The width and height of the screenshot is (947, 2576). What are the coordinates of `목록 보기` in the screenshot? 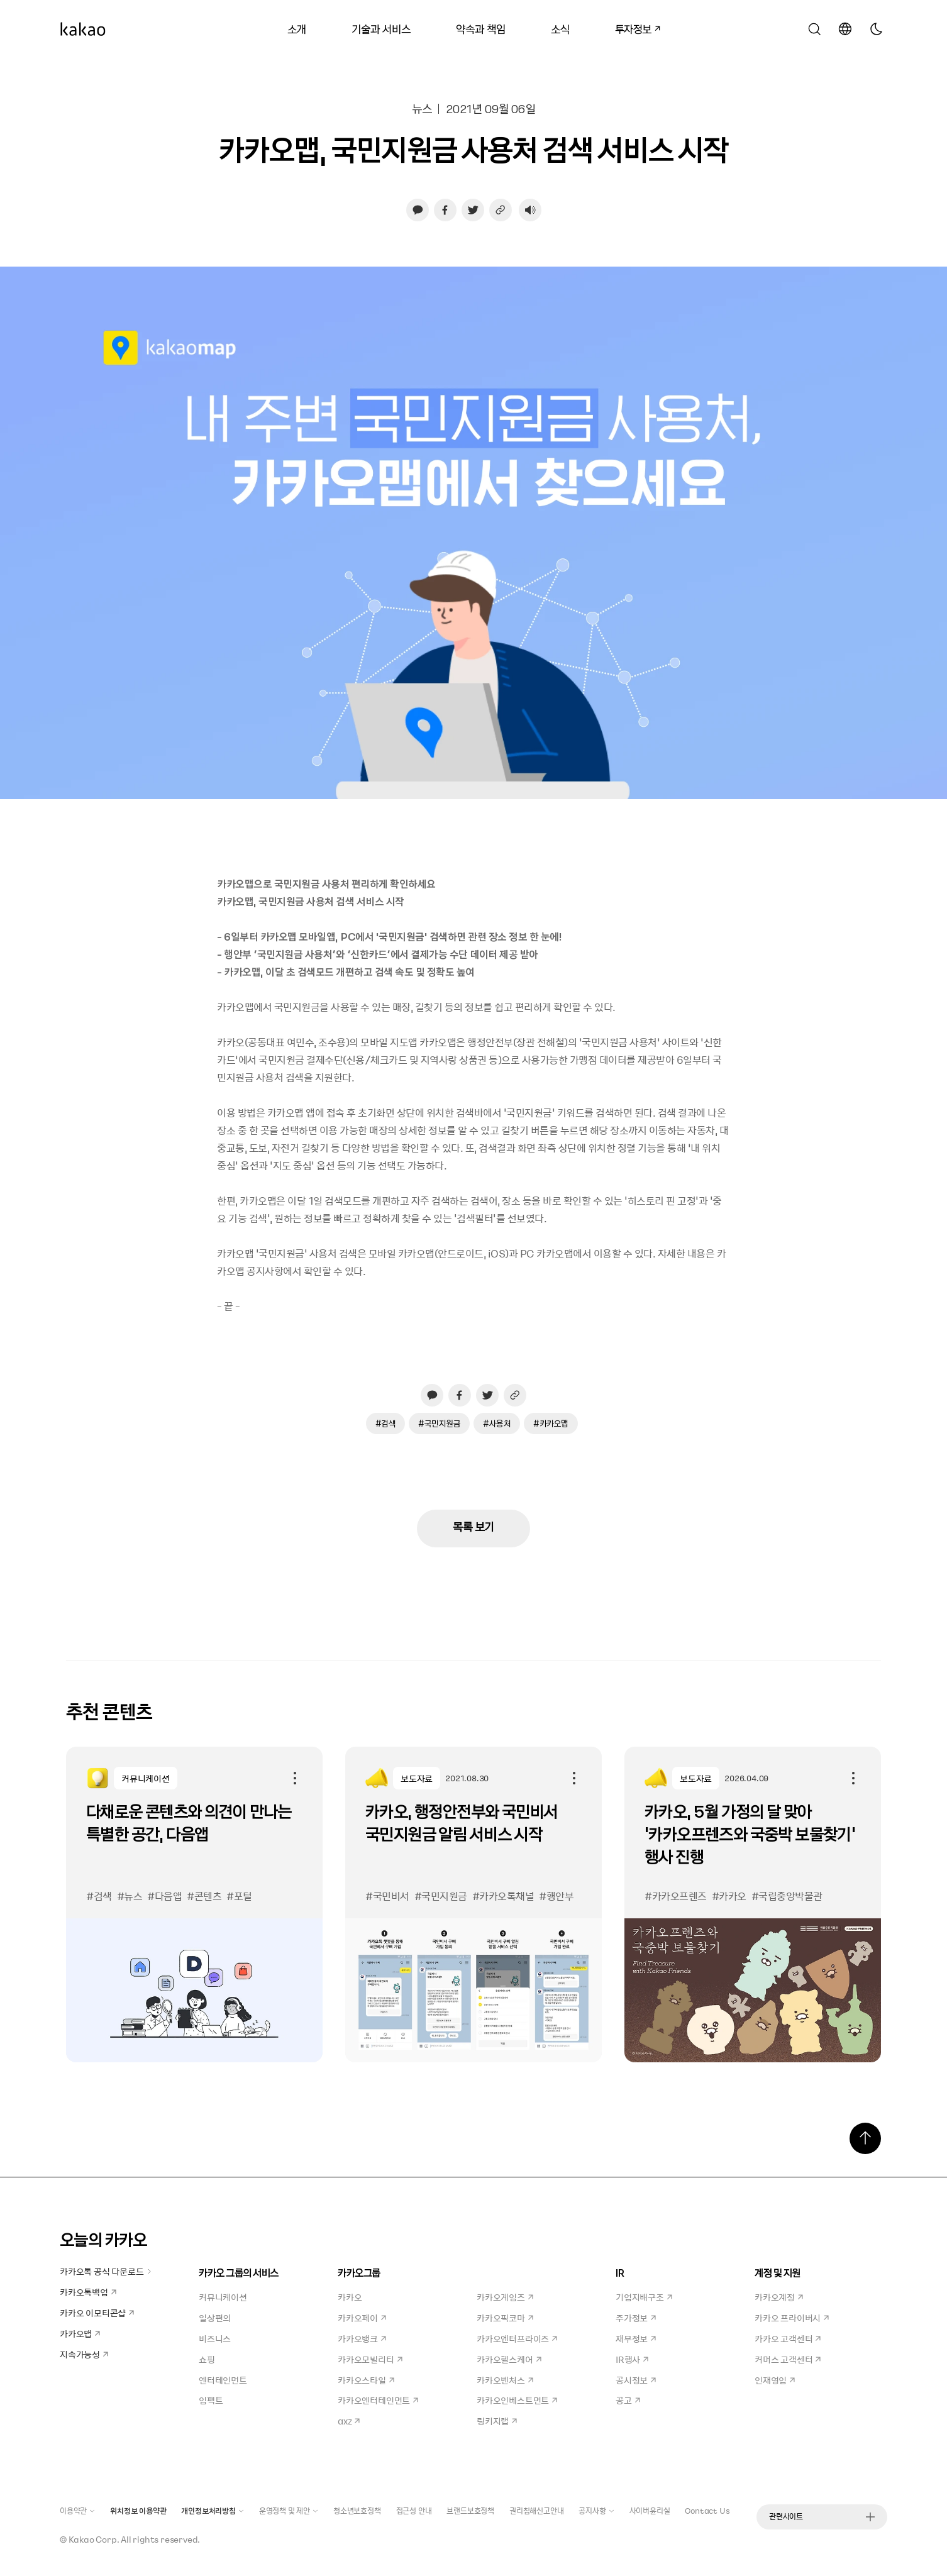 It's located at (473, 1526).